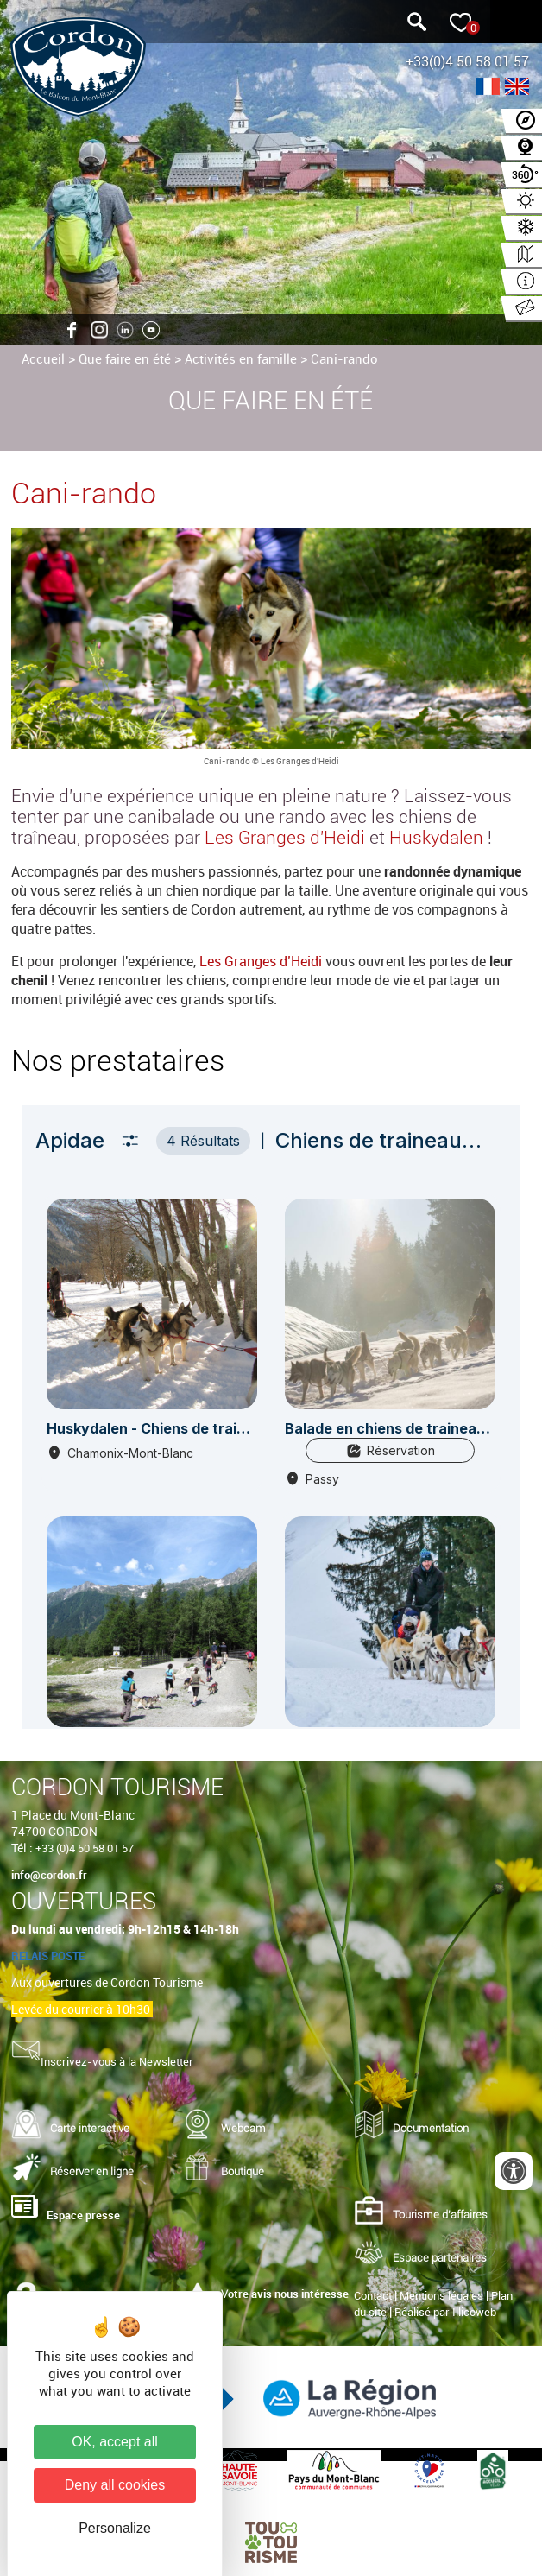 The height and width of the screenshot is (2576, 542). I want to click on Contact, so click(373, 2295).